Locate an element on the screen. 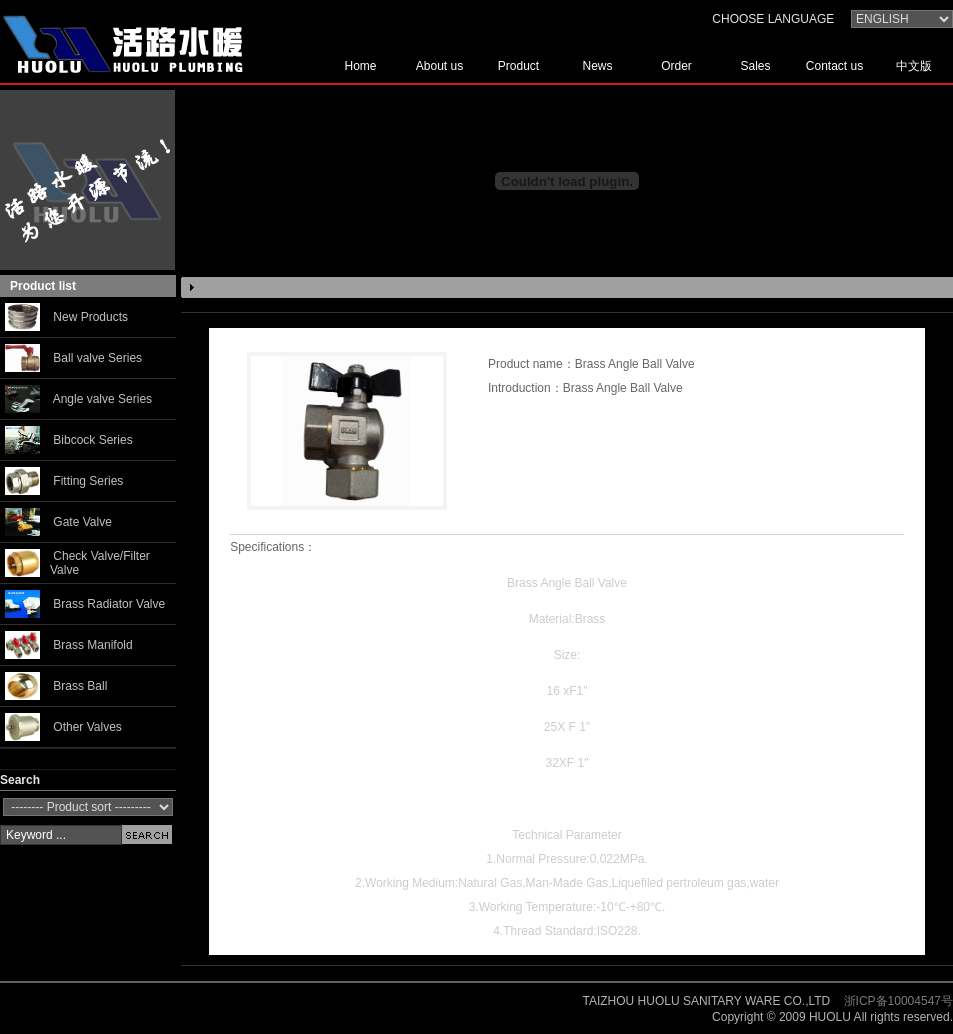 Image resolution: width=953 pixels, height=1034 pixels. Ball valve Series is located at coordinates (97, 358).